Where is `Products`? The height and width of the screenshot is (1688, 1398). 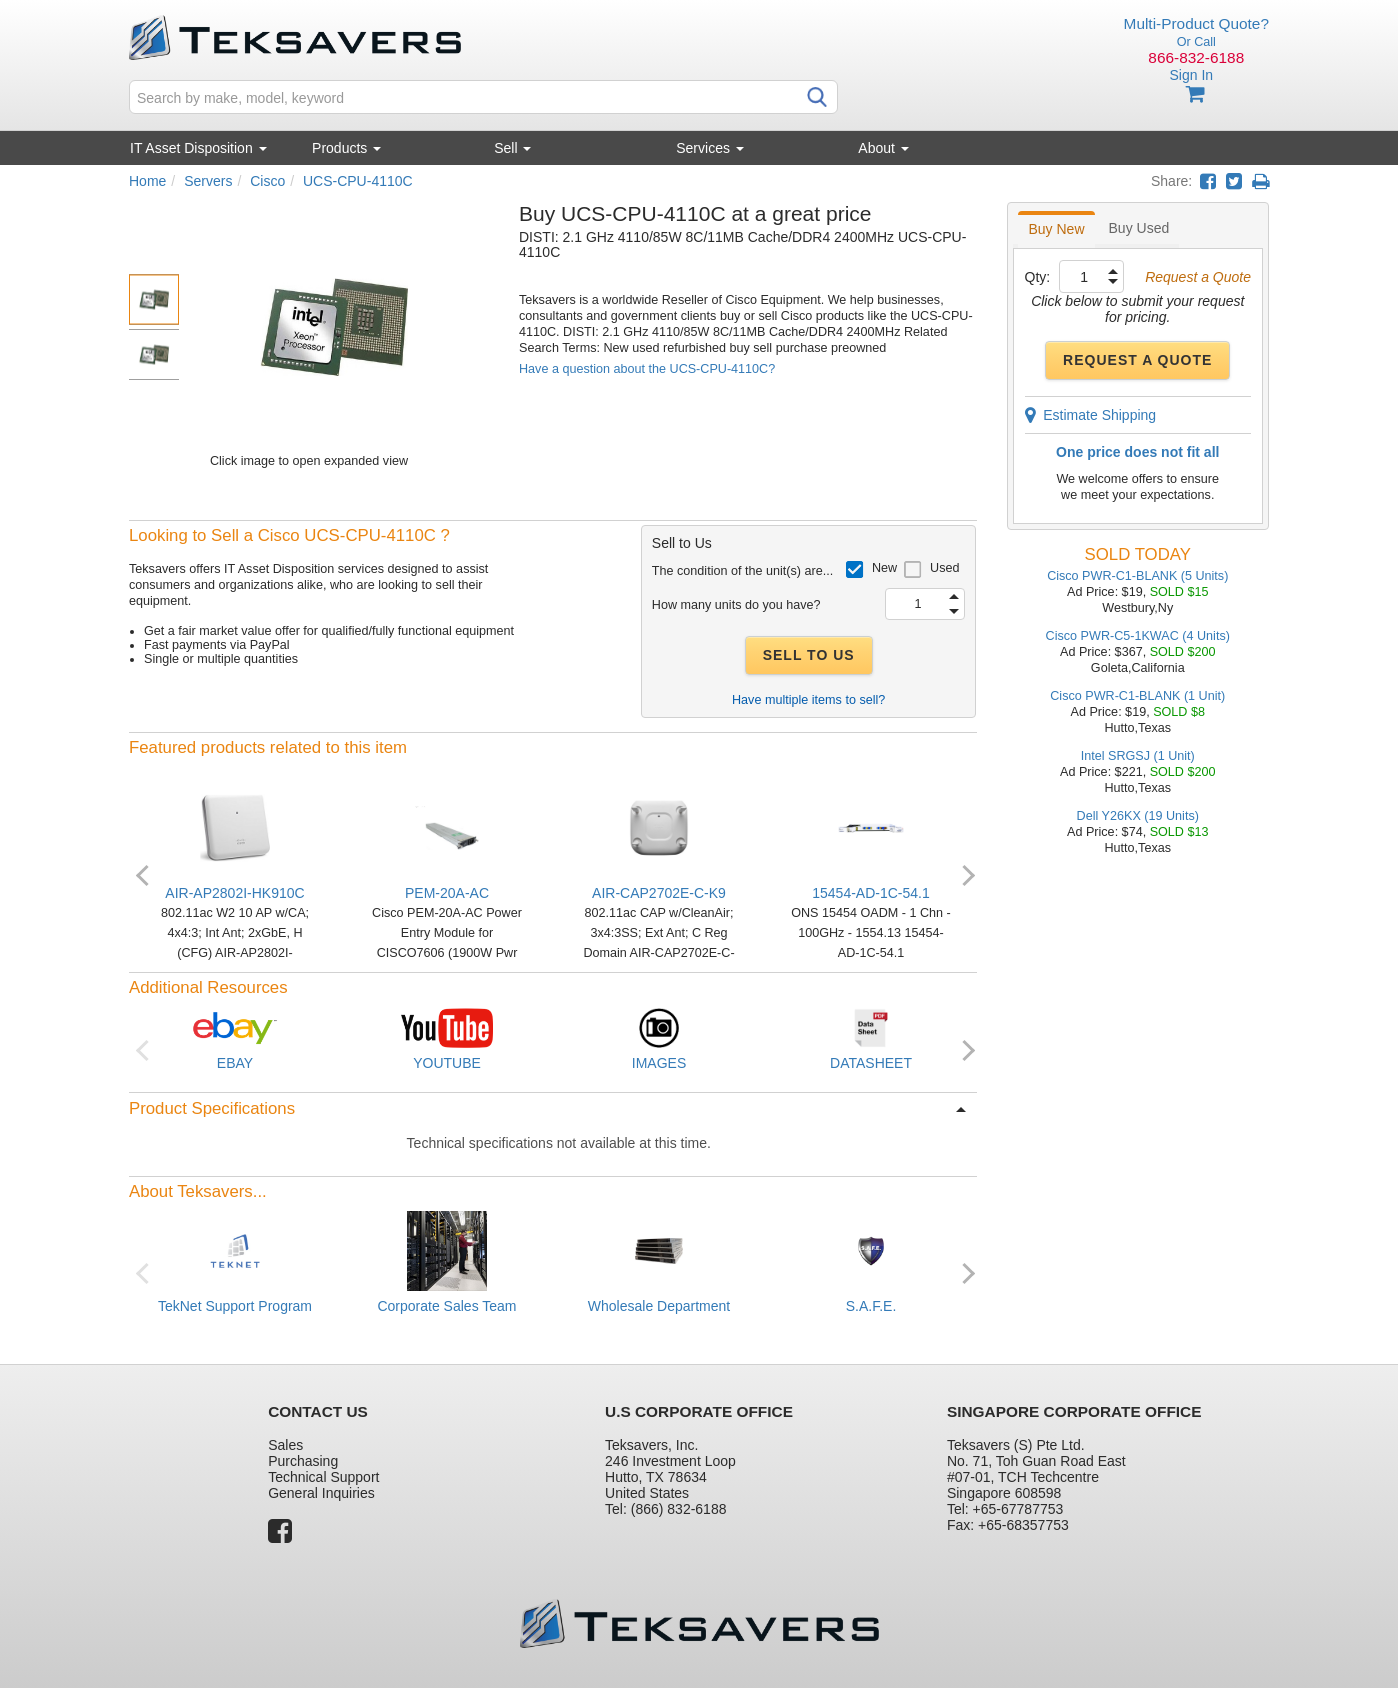
Products is located at coordinates (346, 148).